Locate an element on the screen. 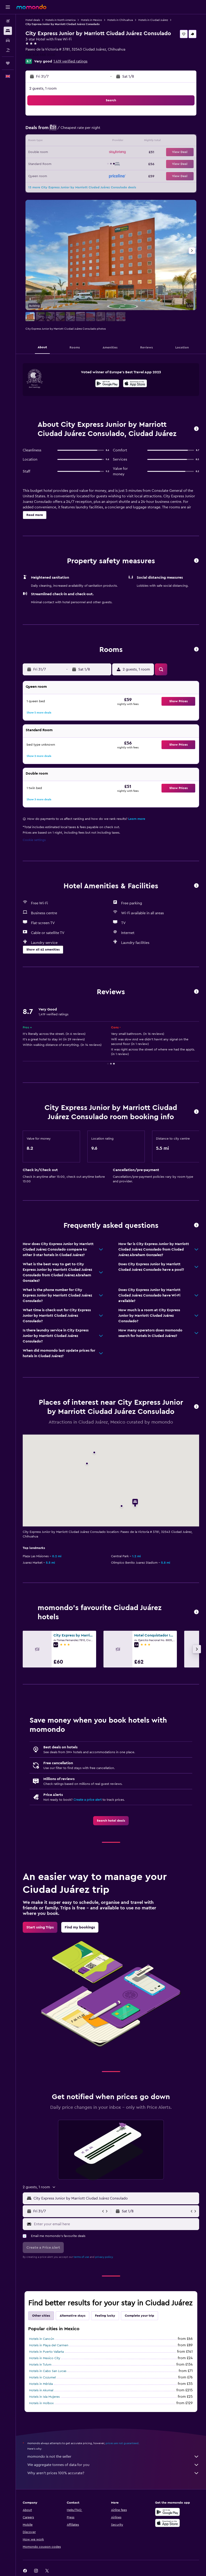 The image size is (206, 2576). [Get it on Google Play] is located at coordinates (107, 384).